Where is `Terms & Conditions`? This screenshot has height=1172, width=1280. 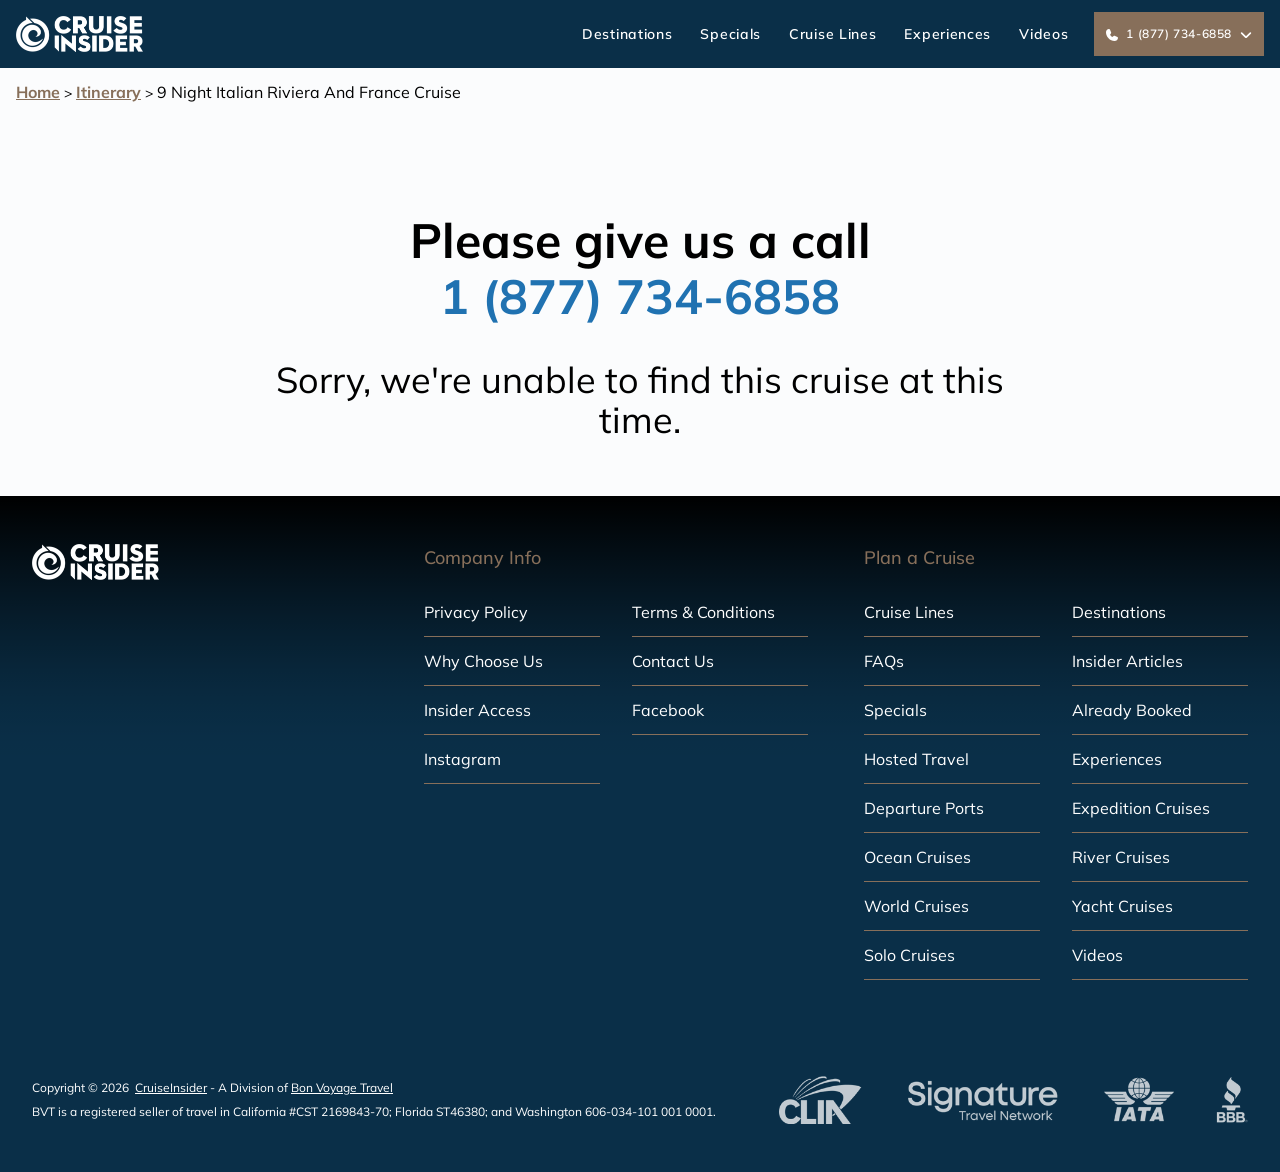
Terms & Conditions is located at coordinates (703, 612).